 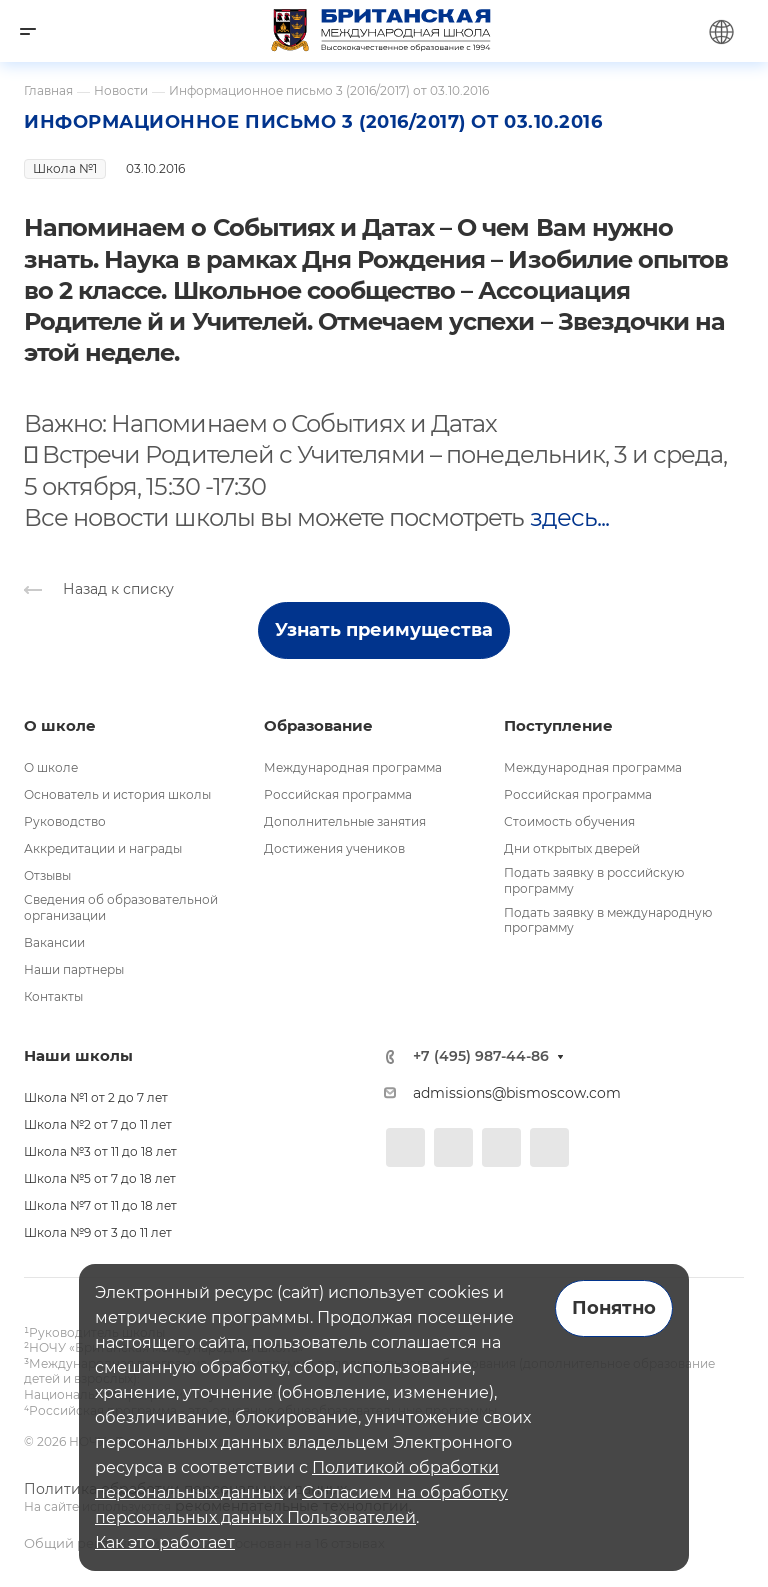 What do you see at coordinates (614, 1308) in the screenshot?
I see `Понятно` at bounding box center [614, 1308].